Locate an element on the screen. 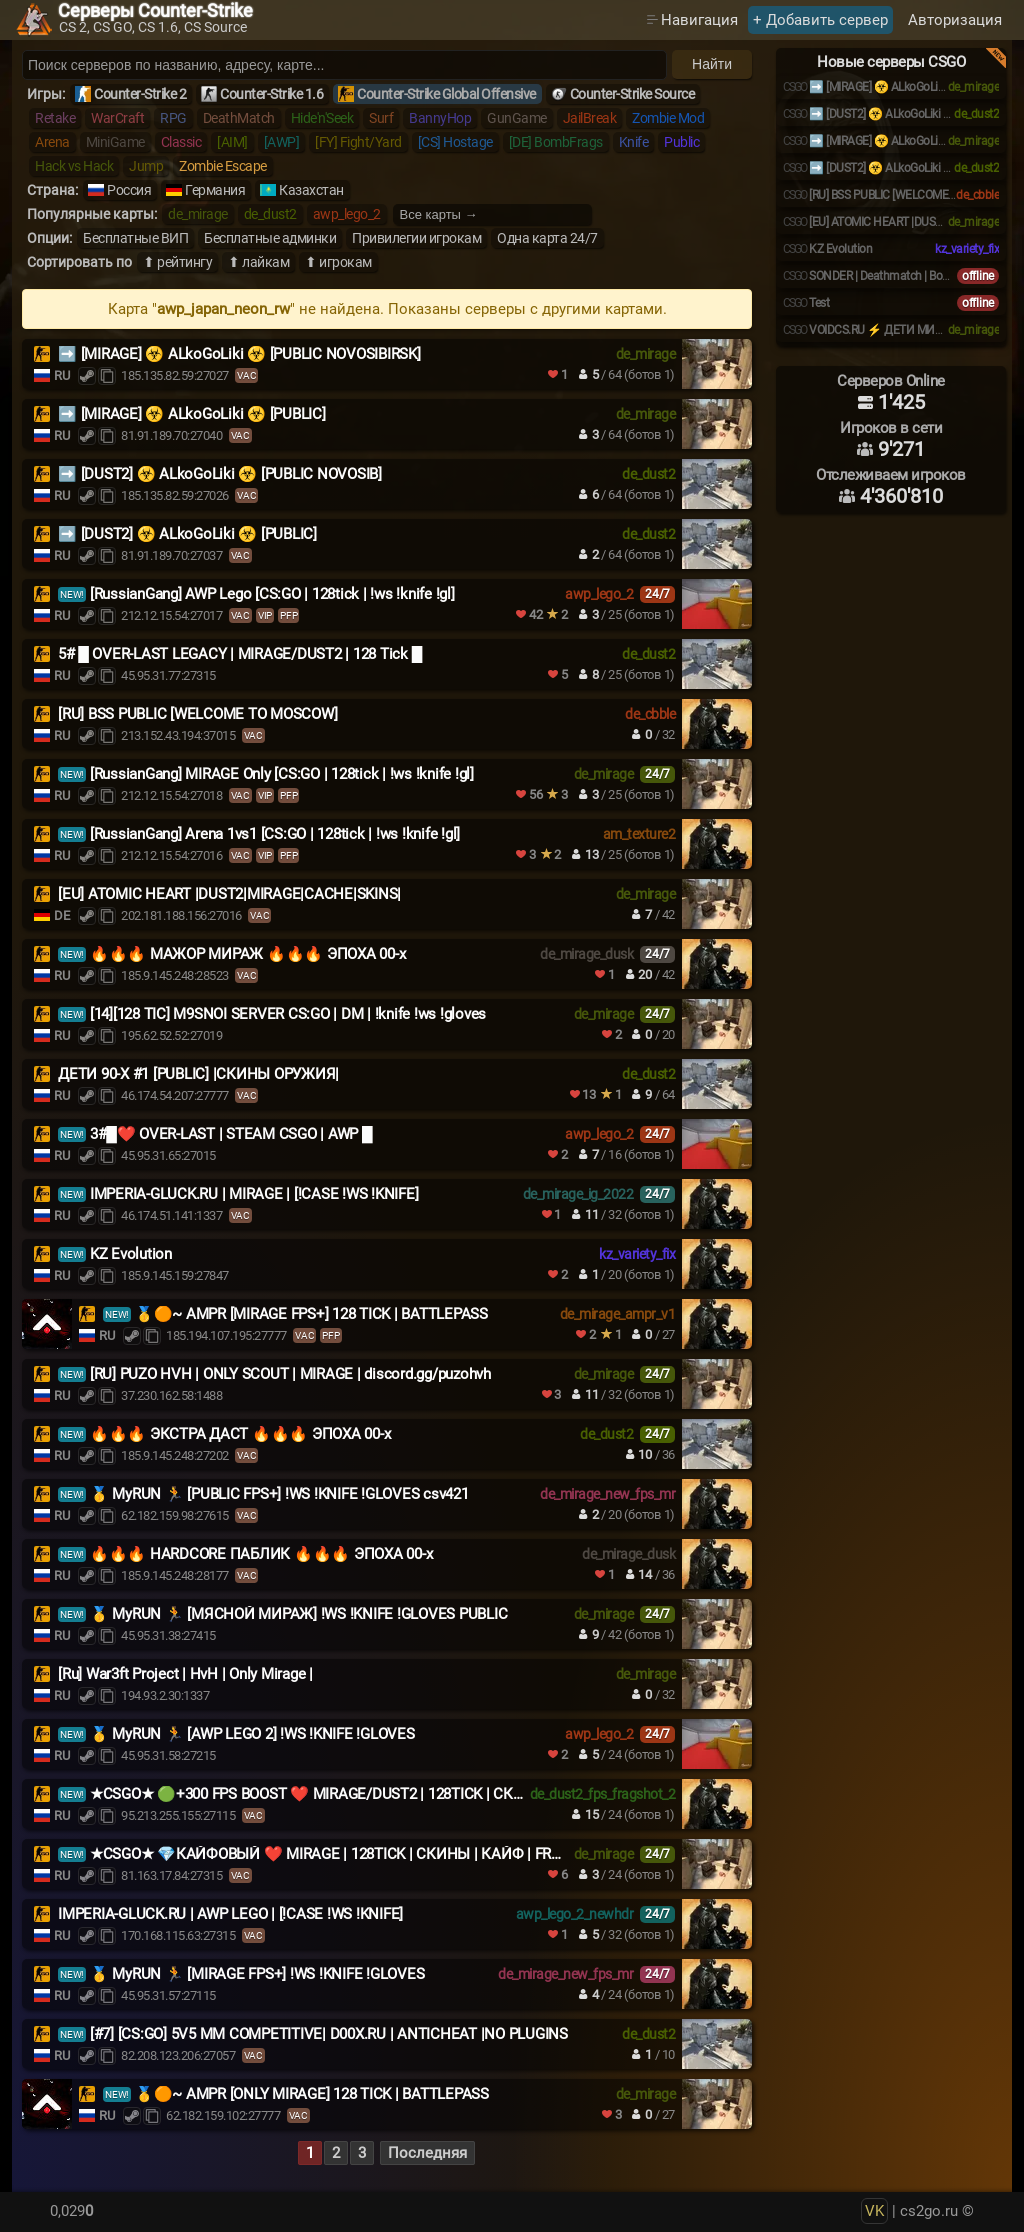  IMPERIA-GLUCK.RU | AWP LEGO | [!CASE !WS !KNIFE] is located at coordinates (230, 1914).